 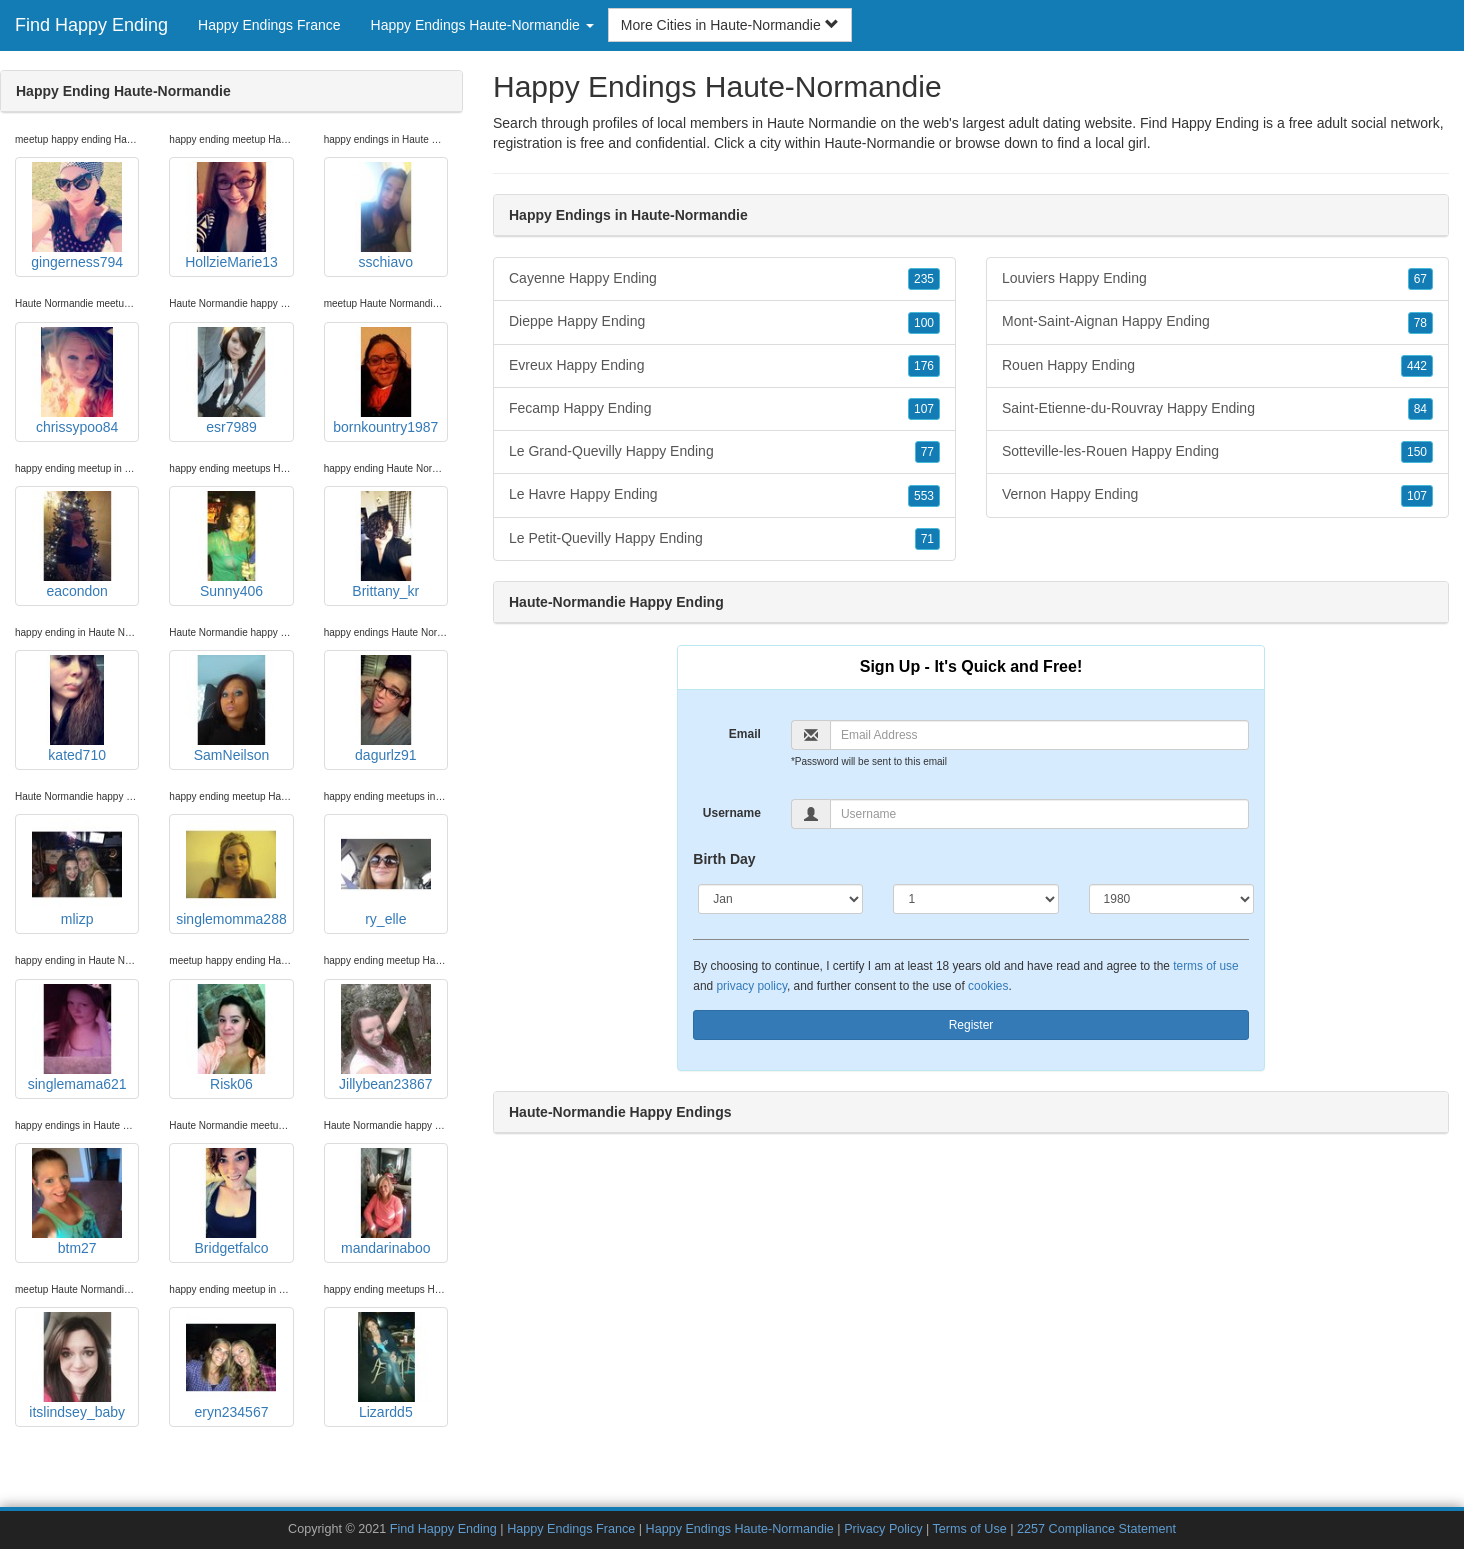 What do you see at coordinates (231, 1366) in the screenshot?
I see `eryn234567` at bounding box center [231, 1366].